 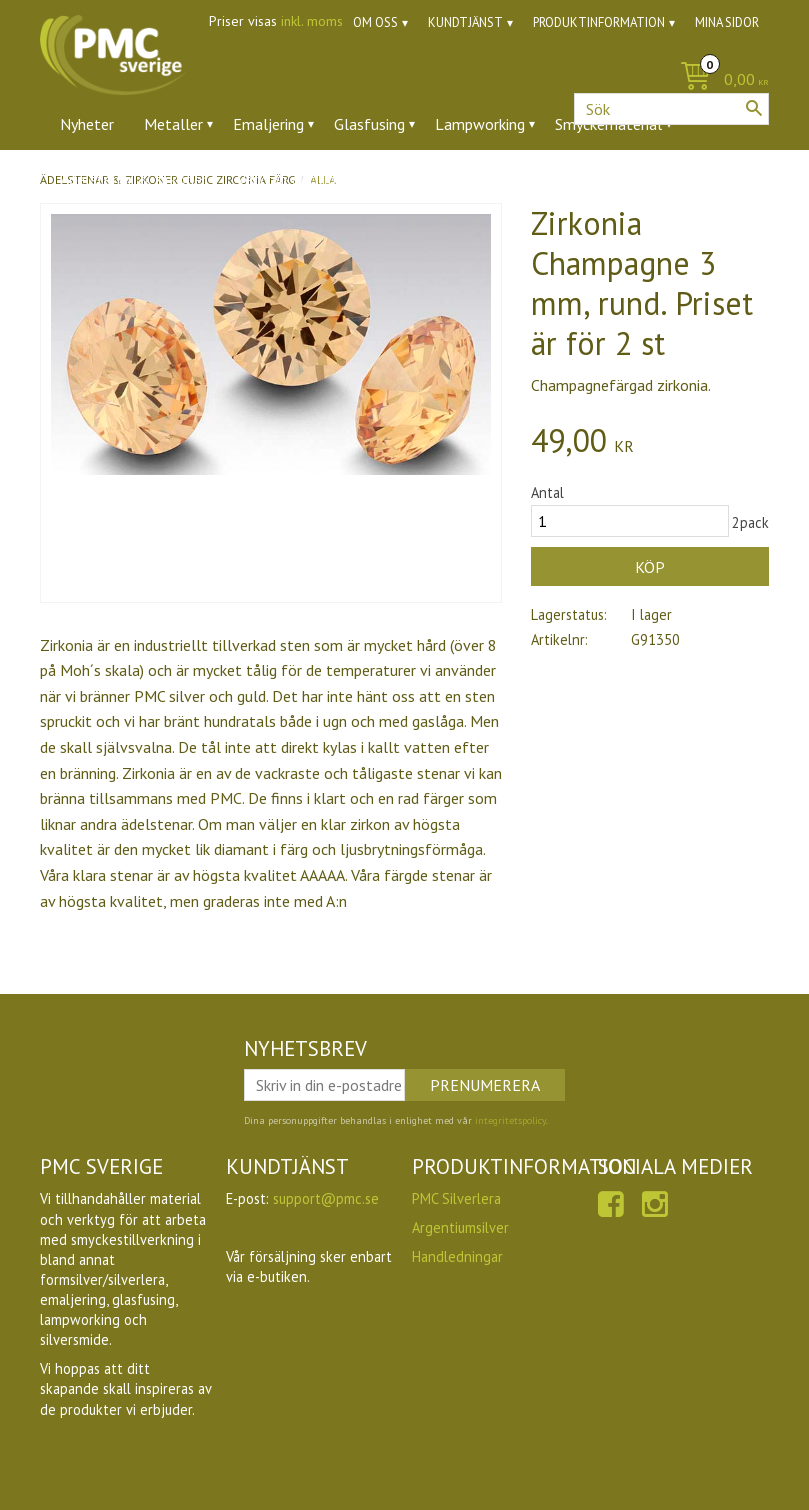 What do you see at coordinates (268, 124) in the screenshot?
I see `Emaljering [menuitem]` at bounding box center [268, 124].